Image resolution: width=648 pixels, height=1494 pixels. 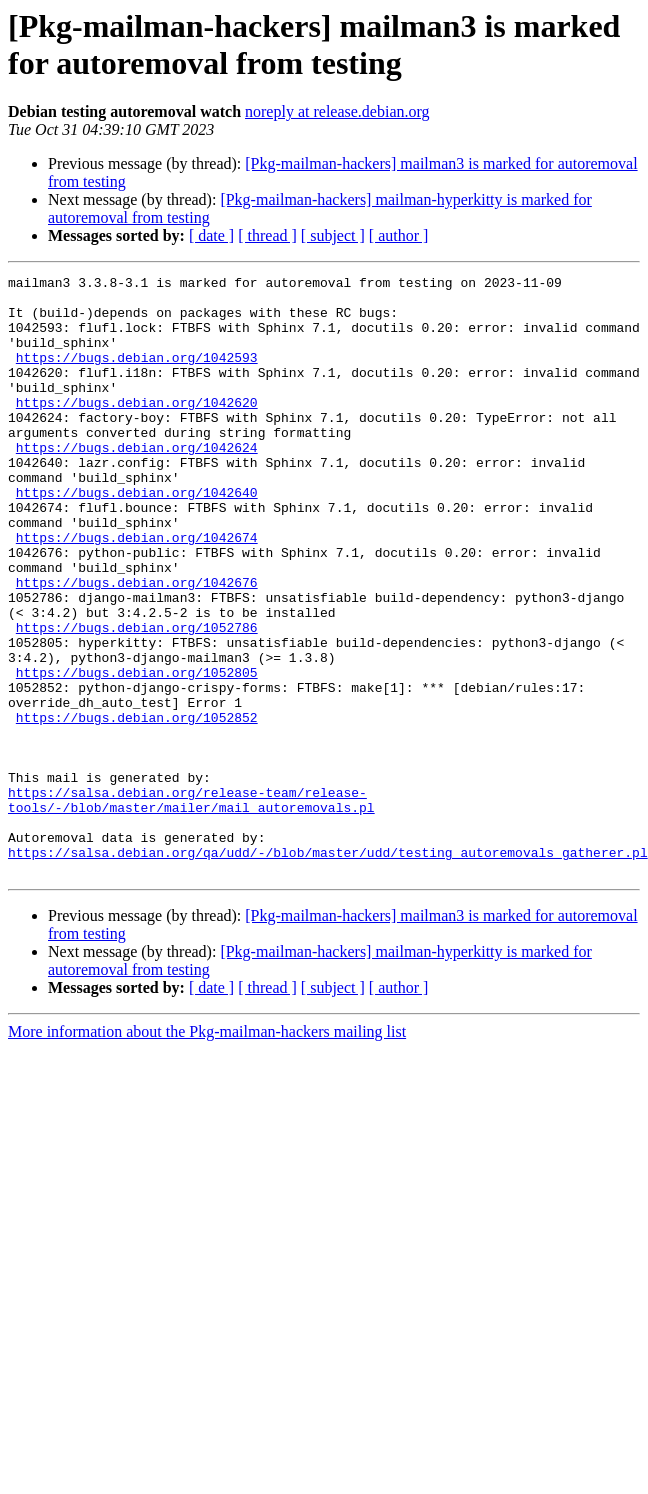 What do you see at coordinates (399, 235) in the screenshot?
I see `[ author ]` at bounding box center [399, 235].